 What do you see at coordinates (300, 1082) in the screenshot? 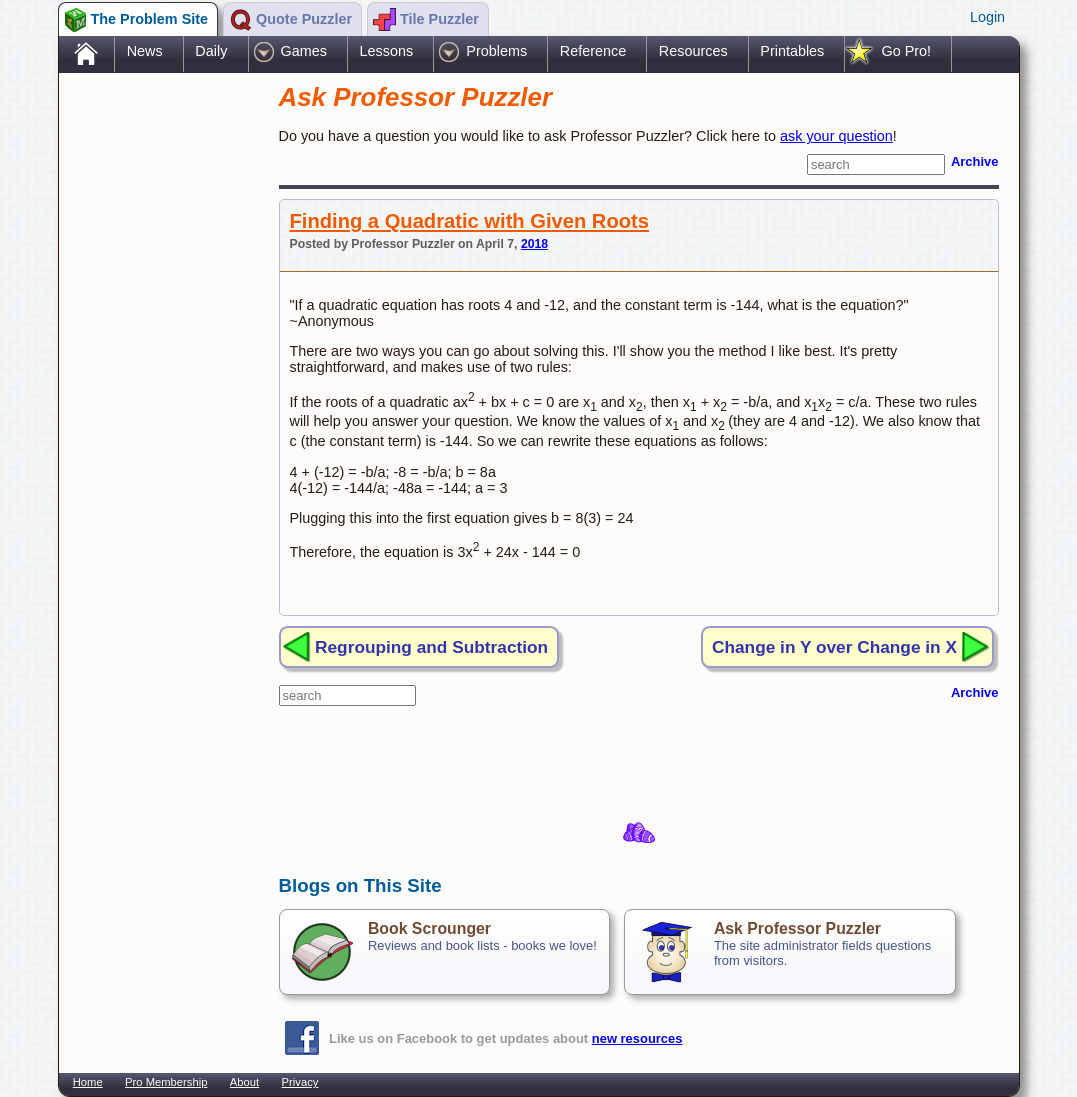
I see `Privacy` at bounding box center [300, 1082].